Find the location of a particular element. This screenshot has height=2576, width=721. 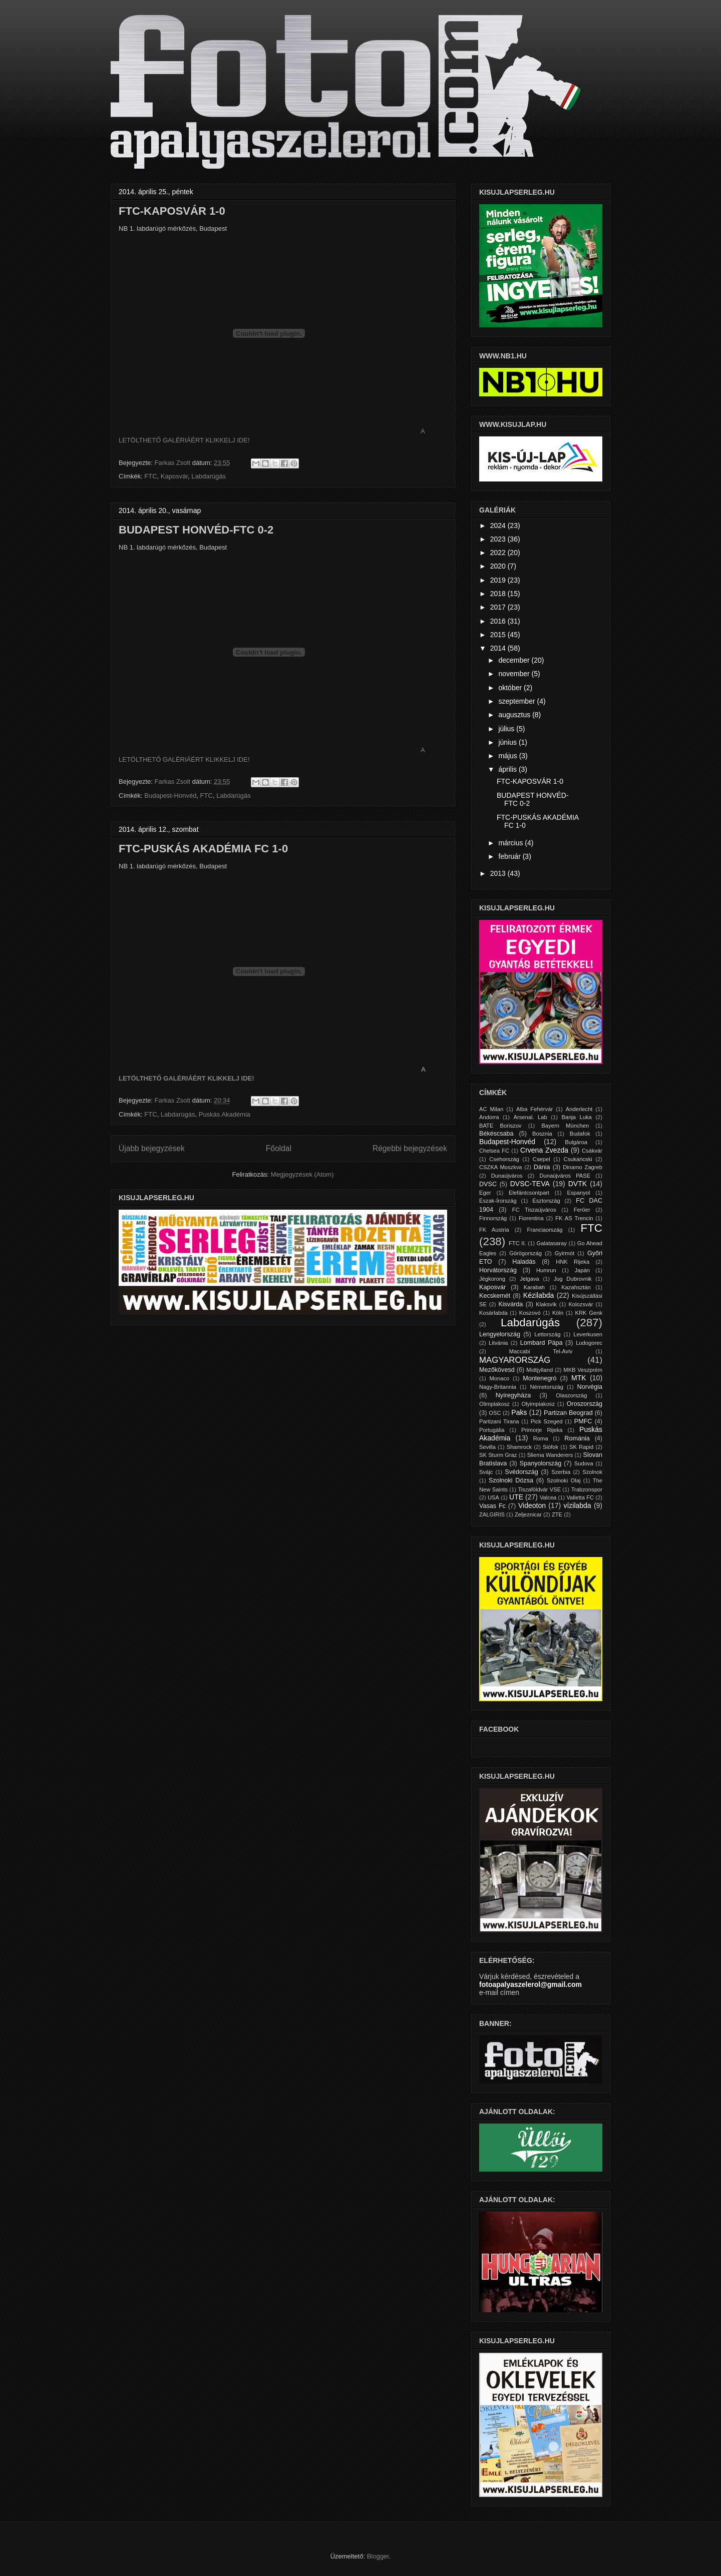

Espanyol is located at coordinates (578, 1193).